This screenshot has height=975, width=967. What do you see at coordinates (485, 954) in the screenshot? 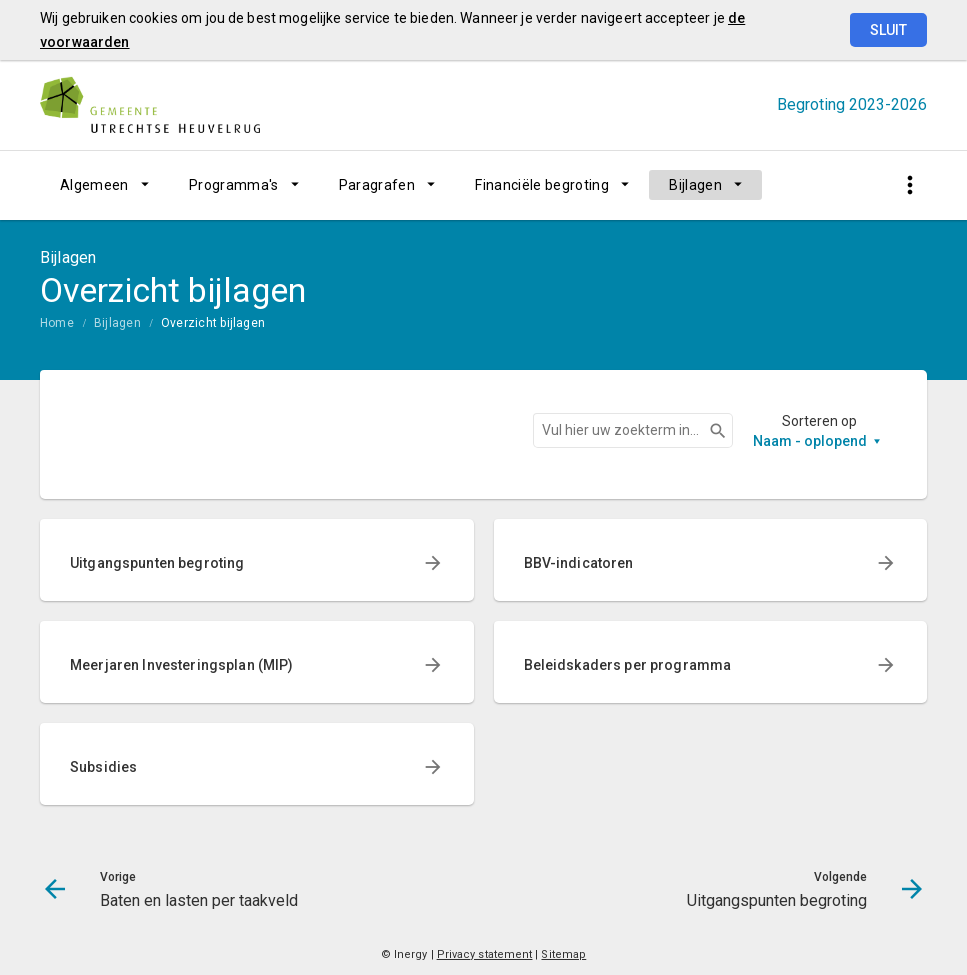
I see `Privacy statement` at bounding box center [485, 954].